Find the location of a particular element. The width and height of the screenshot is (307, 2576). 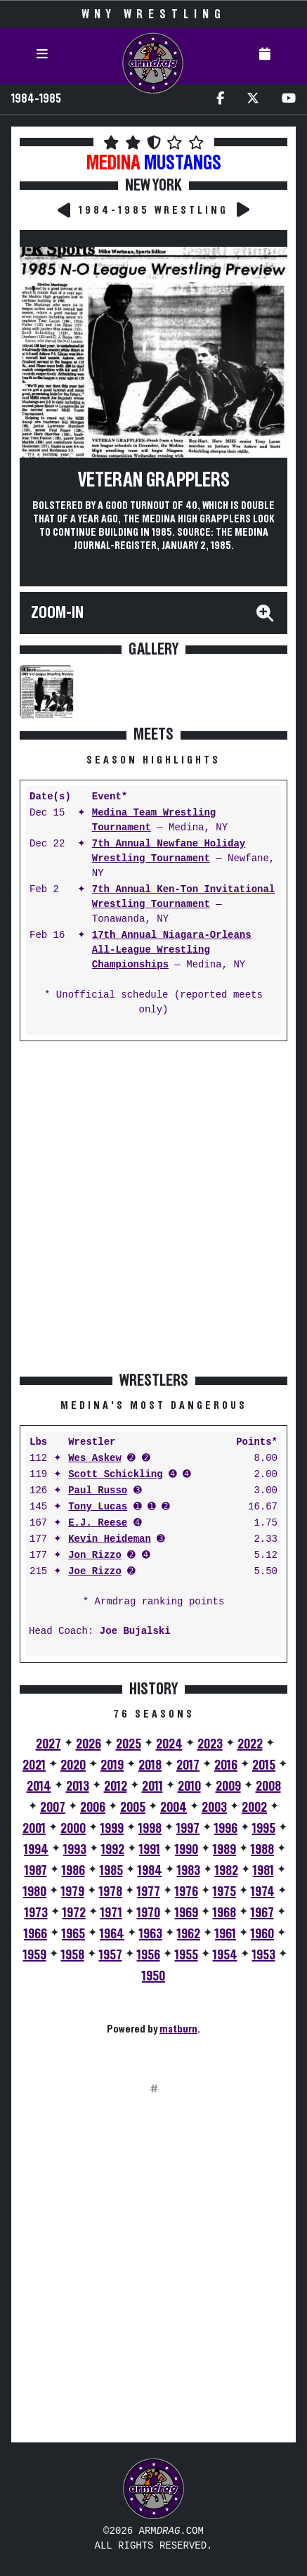

1997 is located at coordinates (188, 1829).